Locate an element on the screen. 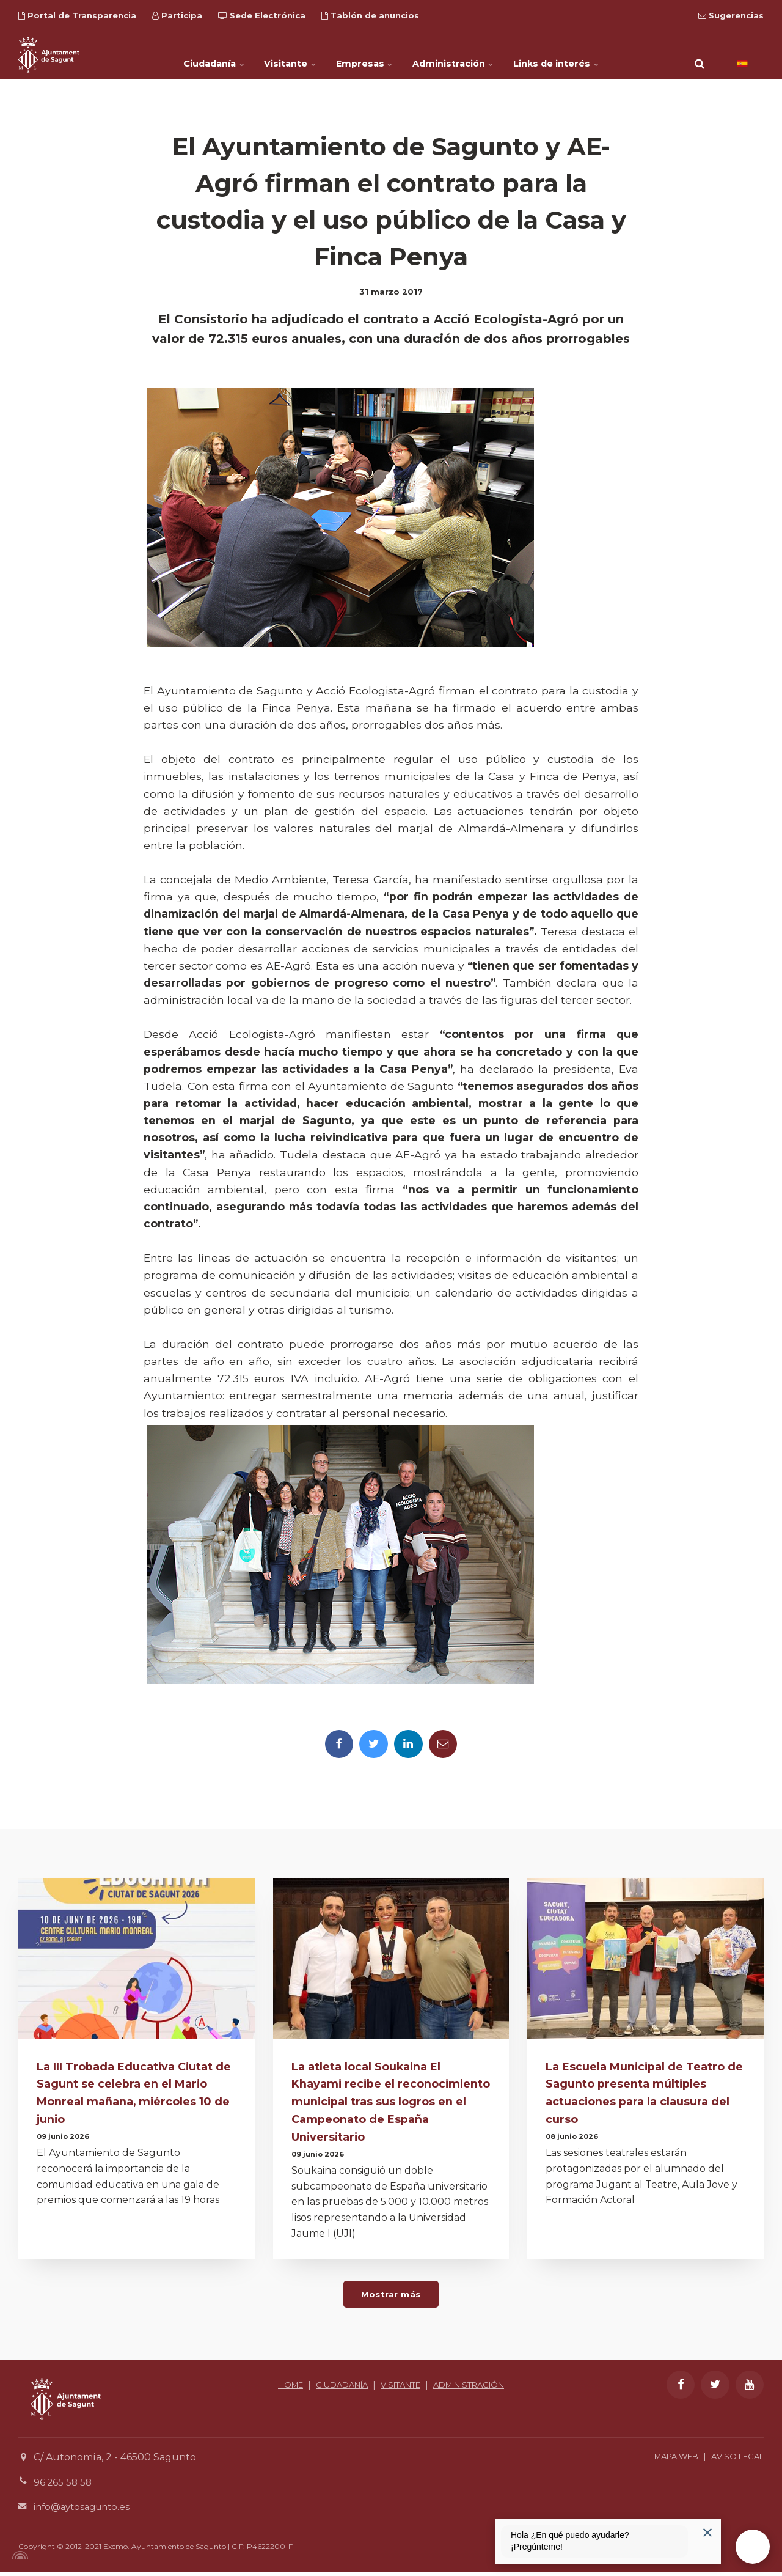 This screenshot has width=782, height=2576. ADMINISTRACIÓN is located at coordinates (391, 2403).